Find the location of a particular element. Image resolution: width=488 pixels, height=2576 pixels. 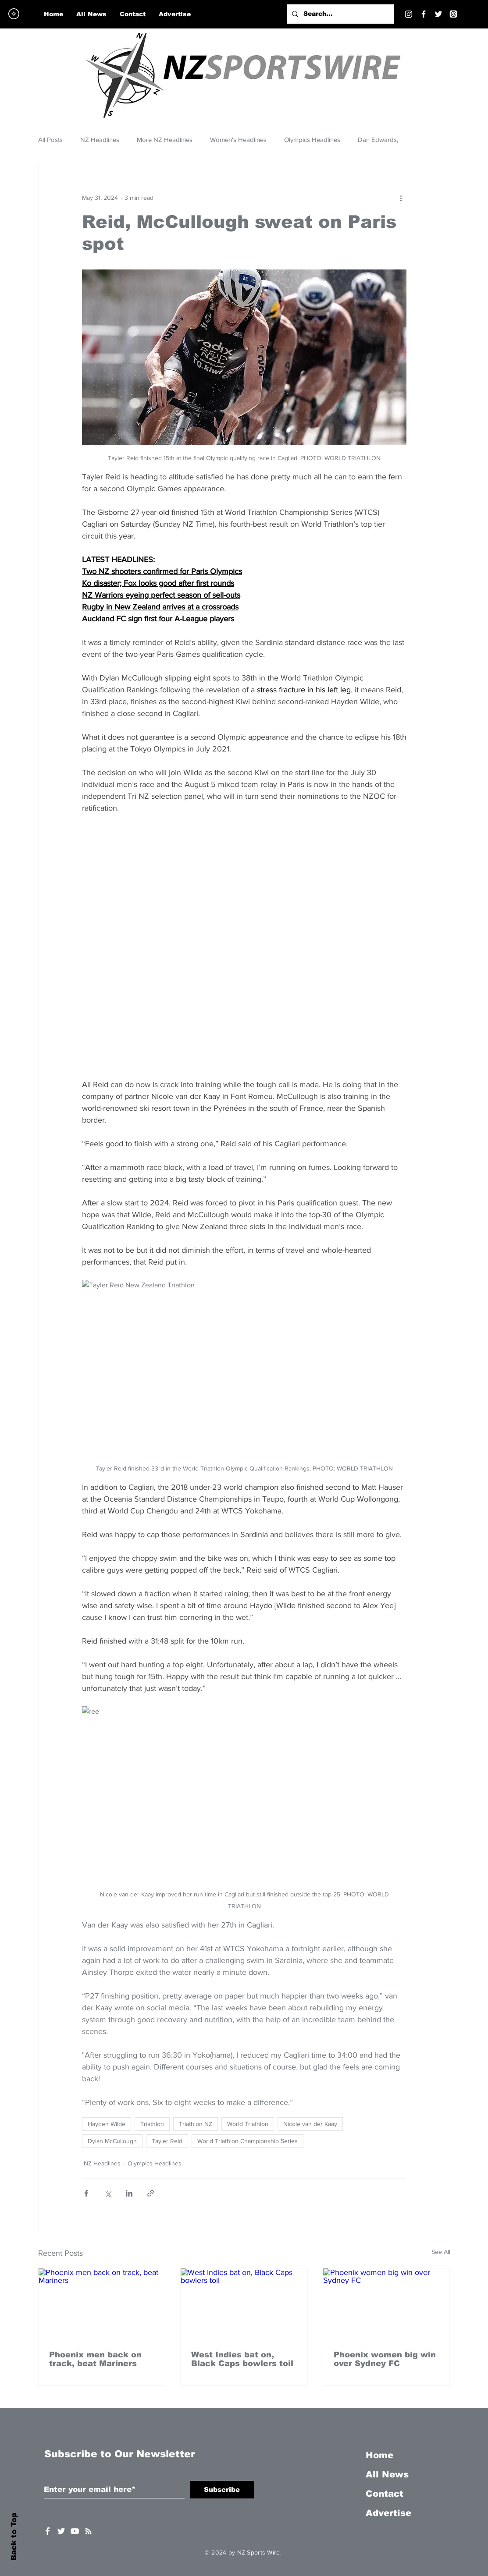

Tayler Reid is located at coordinates (167, 2140).